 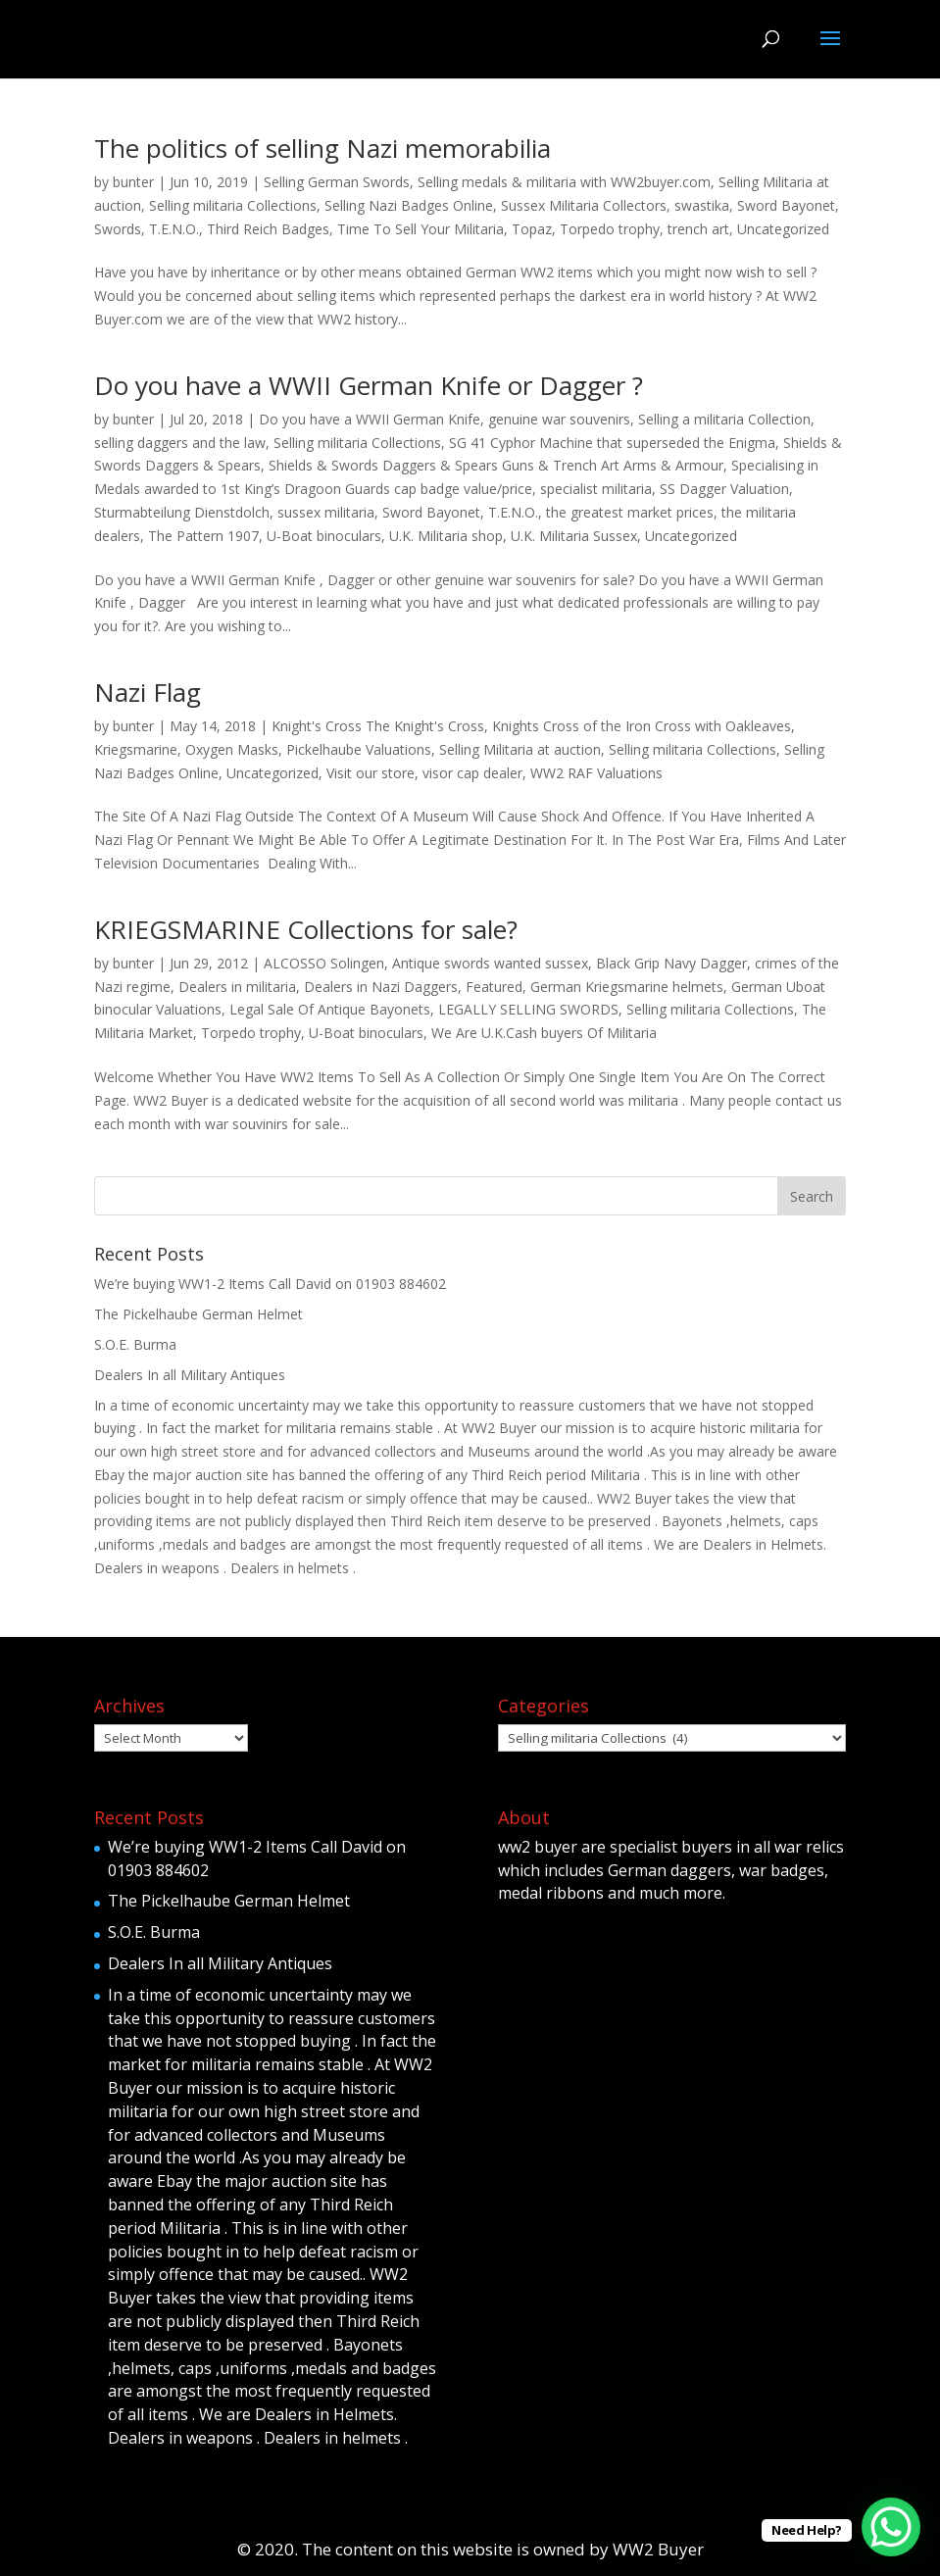 What do you see at coordinates (626, 986) in the screenshot?
I see `German Kriegsmarine helmets` at bounding box center [626, 986].